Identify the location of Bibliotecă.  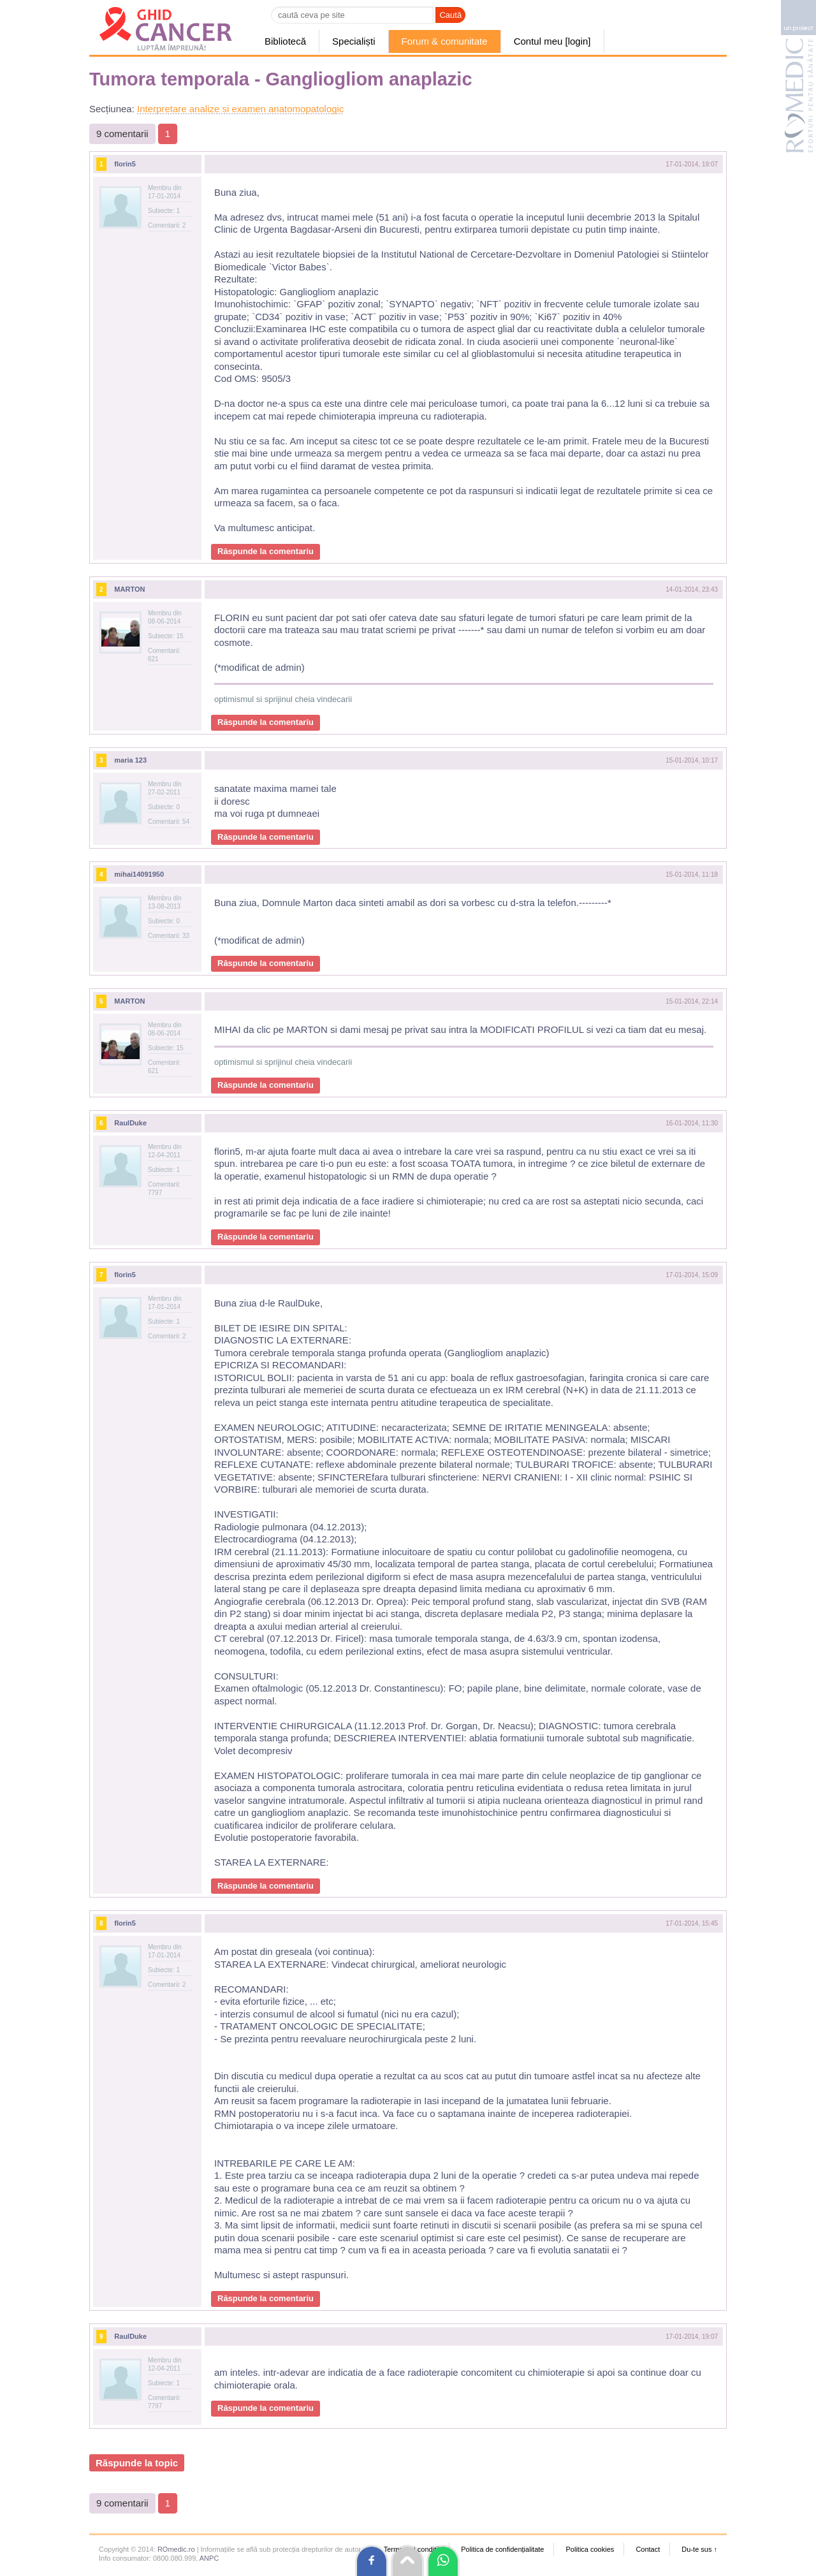
(285, 41).